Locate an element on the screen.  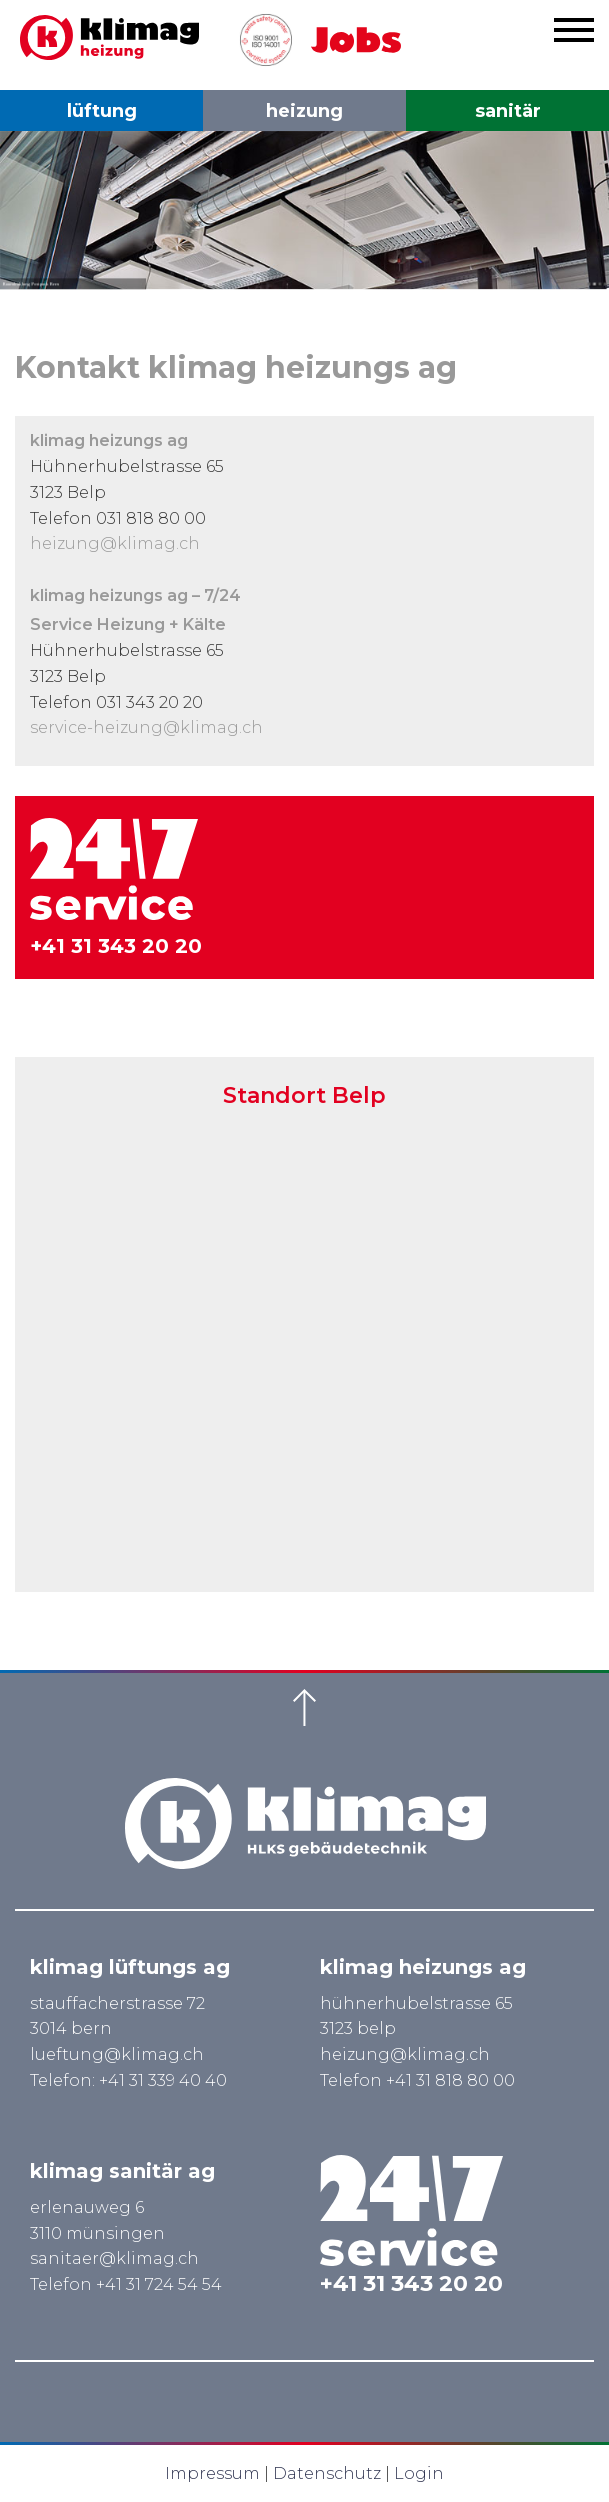
service-heizung@klimag.ch is located at coordinates (146, 727).